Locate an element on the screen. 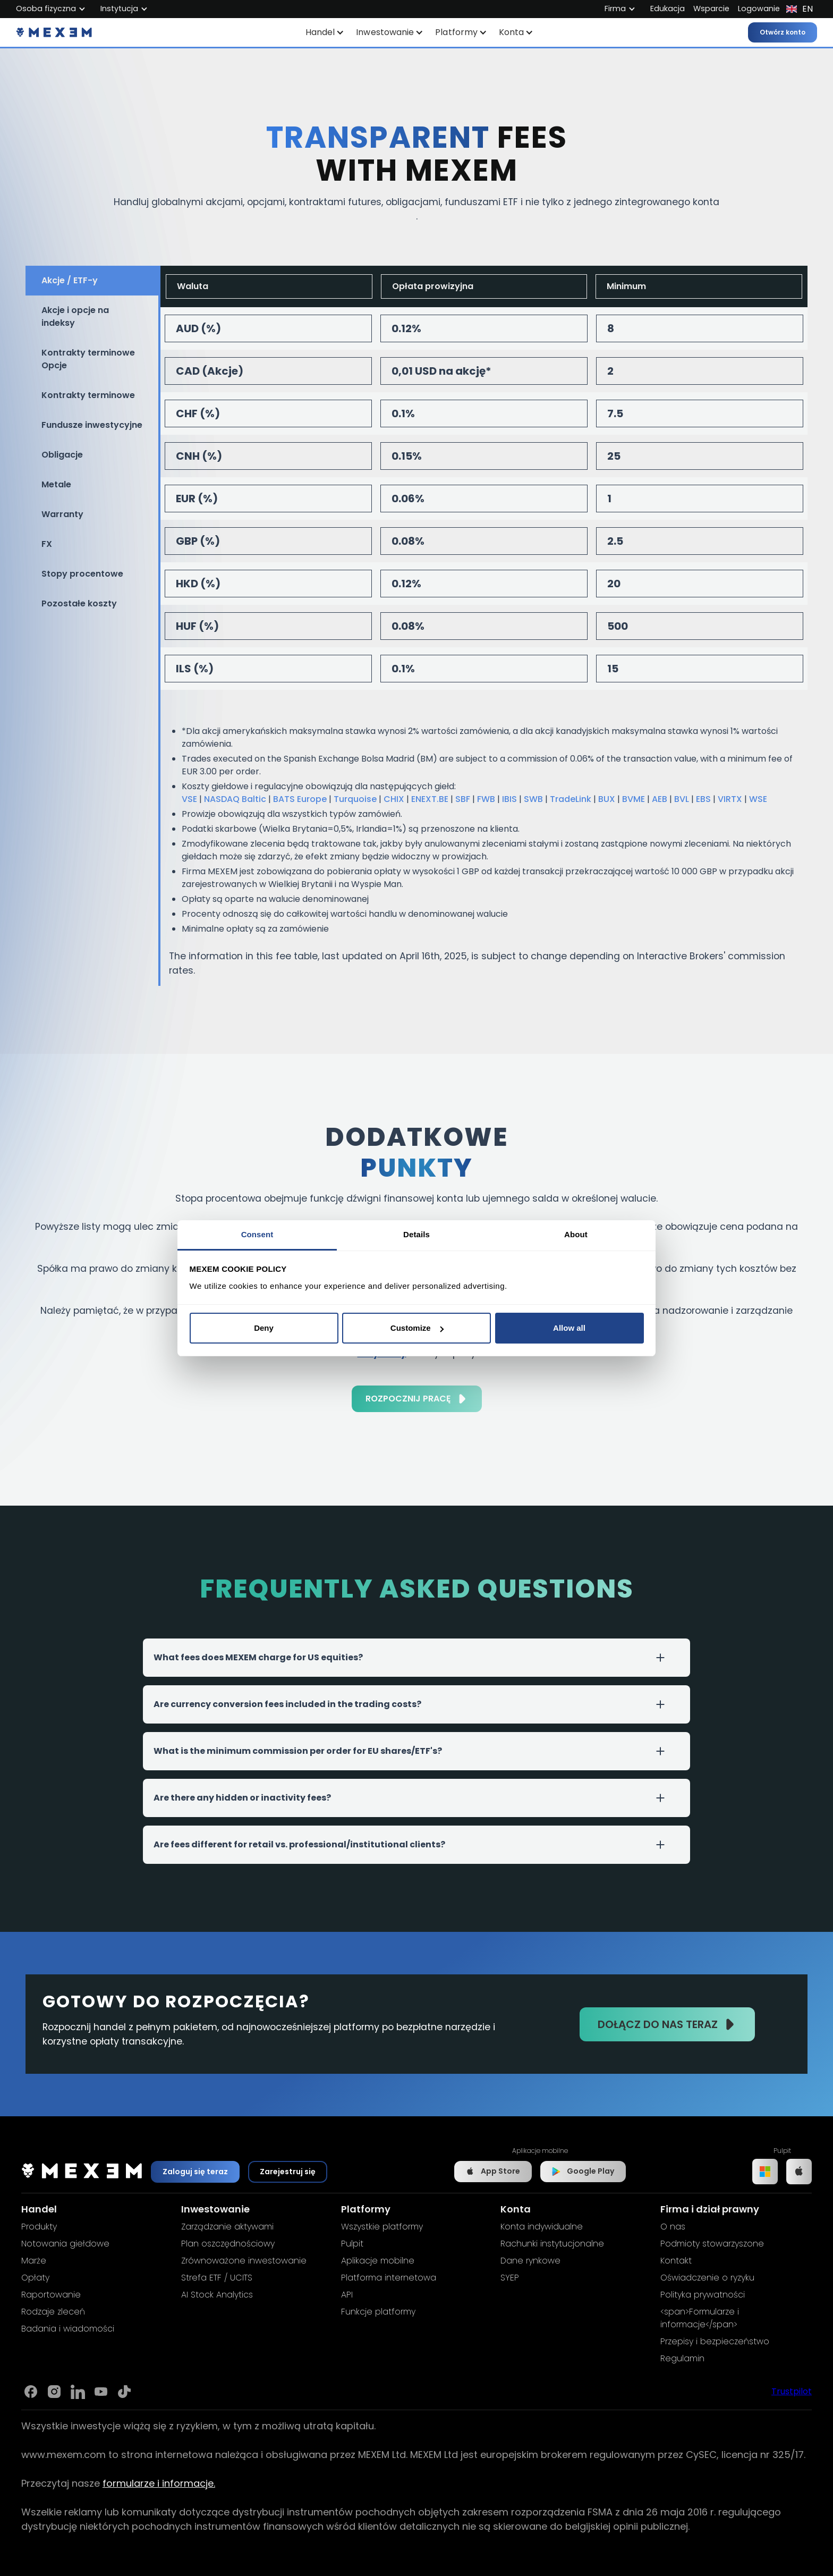 The image size is (833, 2576). [Link to Windows app] is located at coordinates (765, 2171).